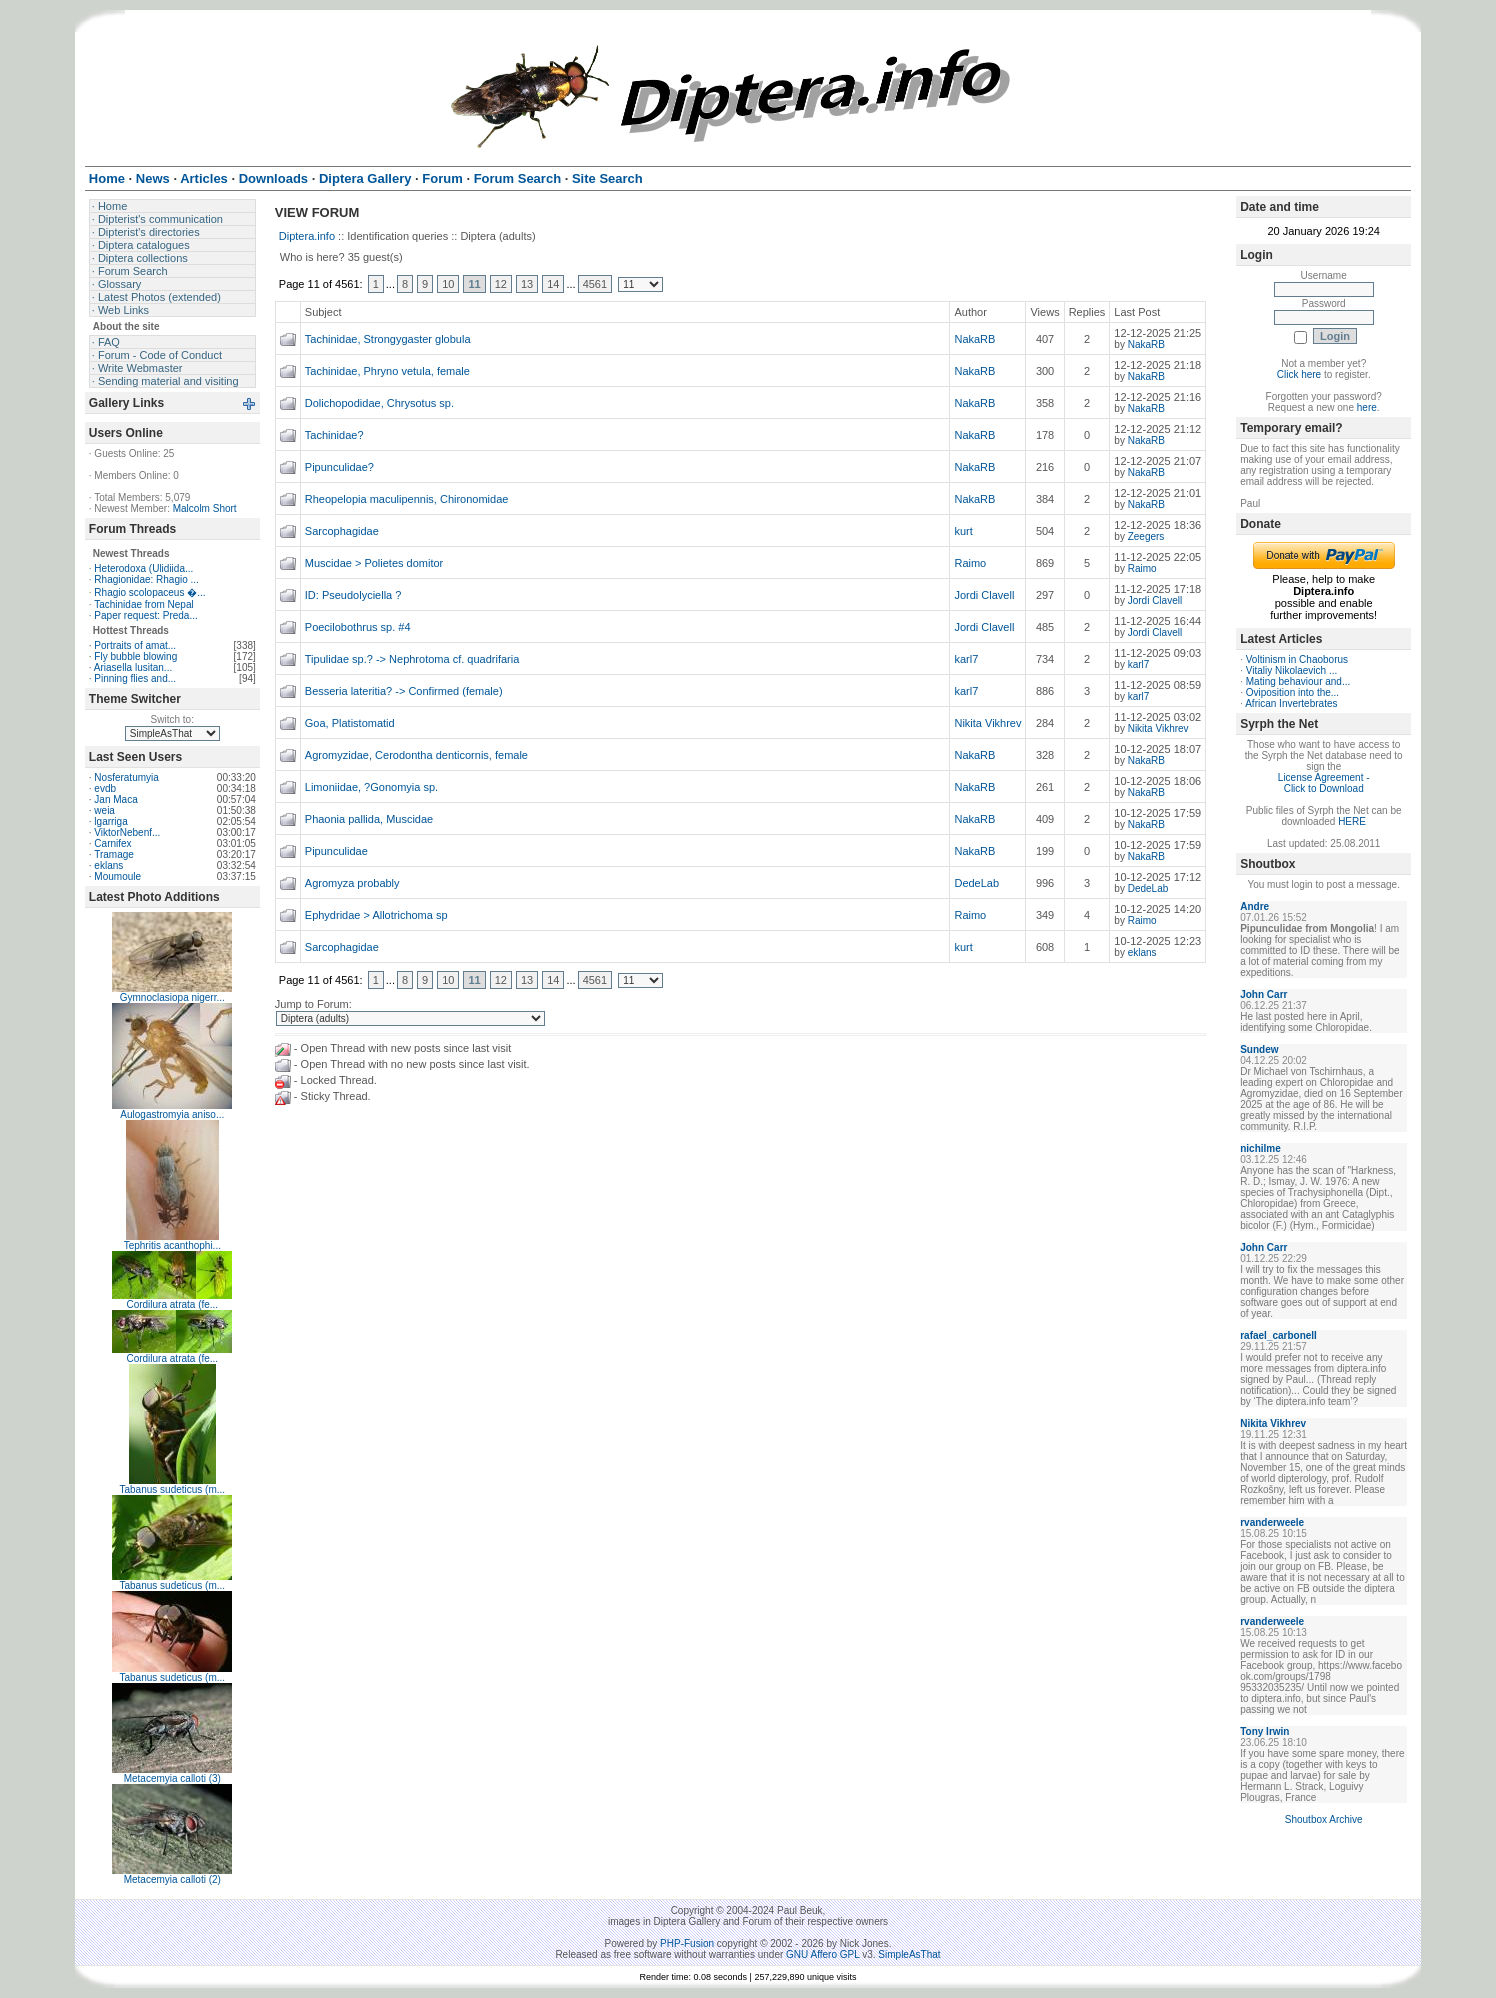 This screenshot has width=1496, height=1998. What do you see at coordinates (126, 777) in the screenshot?
I see `Nosferatumyia` at bounding box center [126, 777].